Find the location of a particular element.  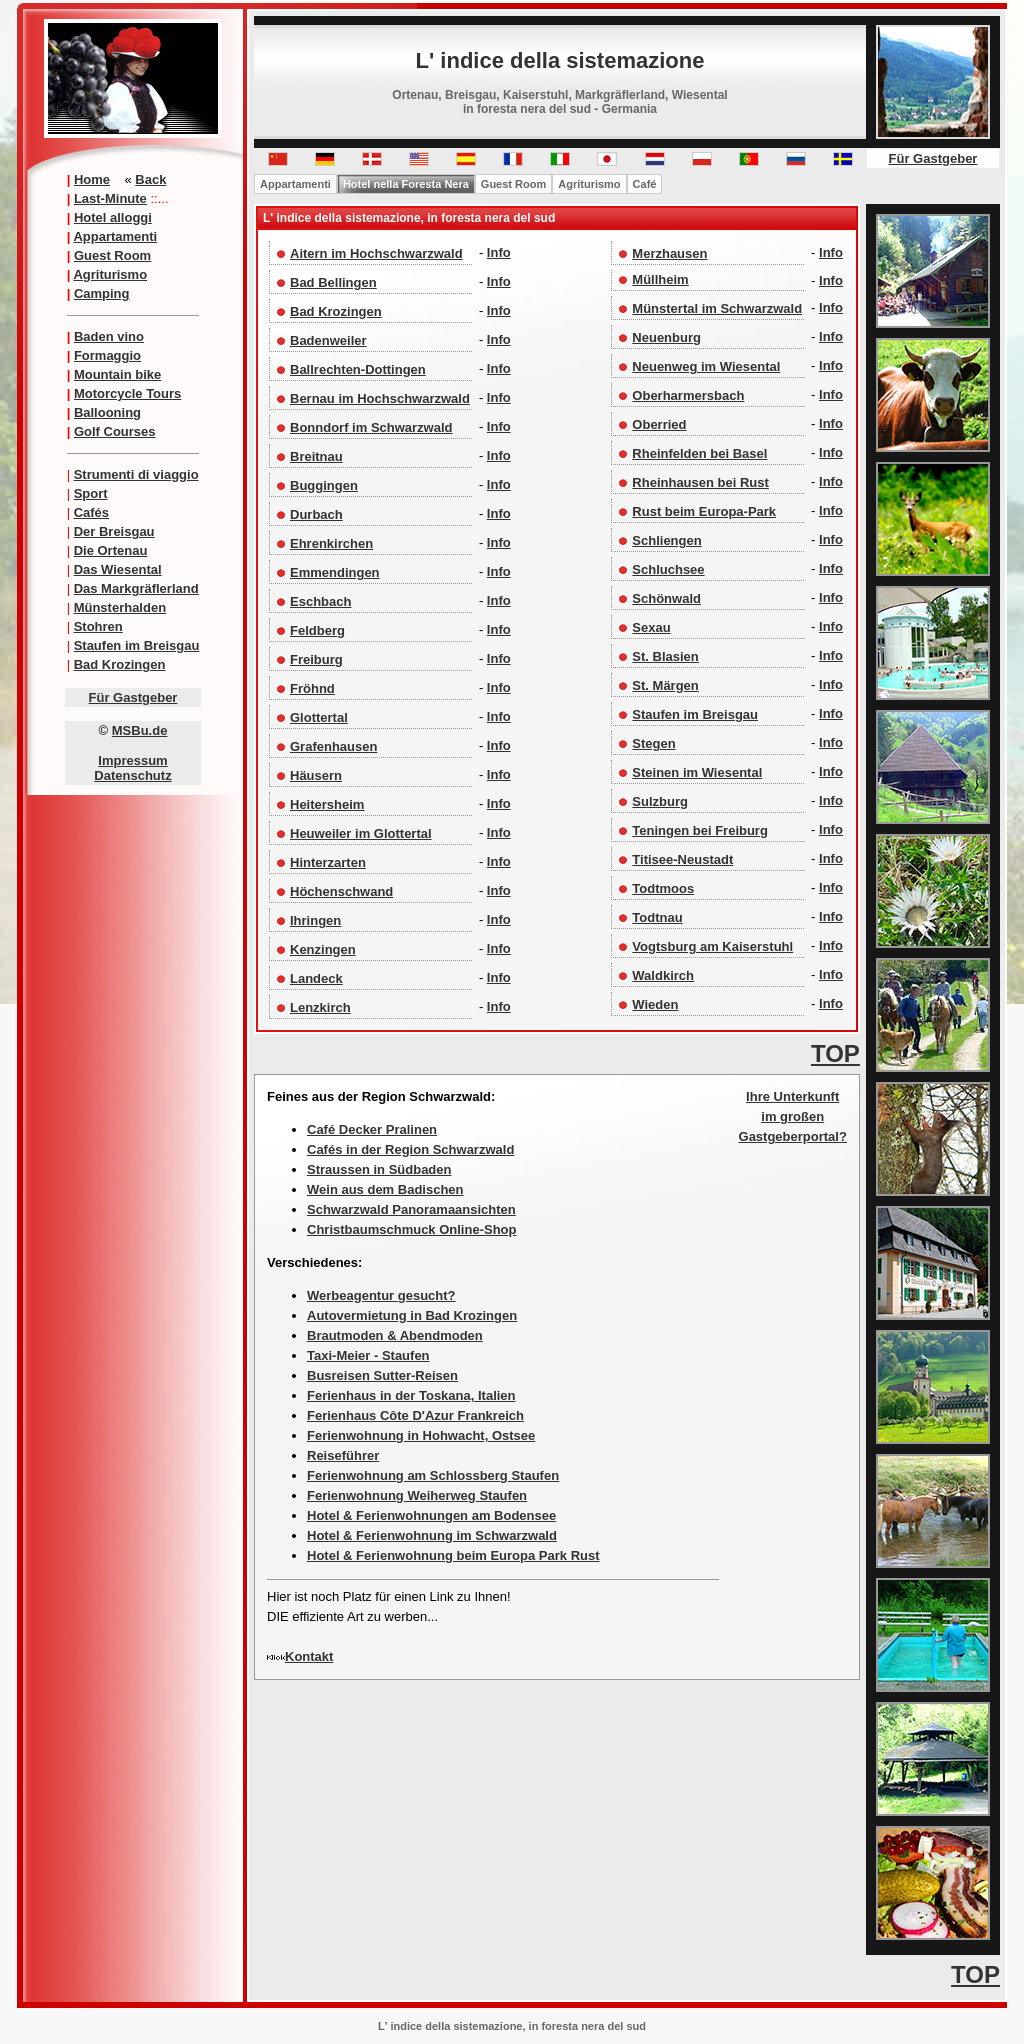

Golf Courses is located at coordinates (115, 431).